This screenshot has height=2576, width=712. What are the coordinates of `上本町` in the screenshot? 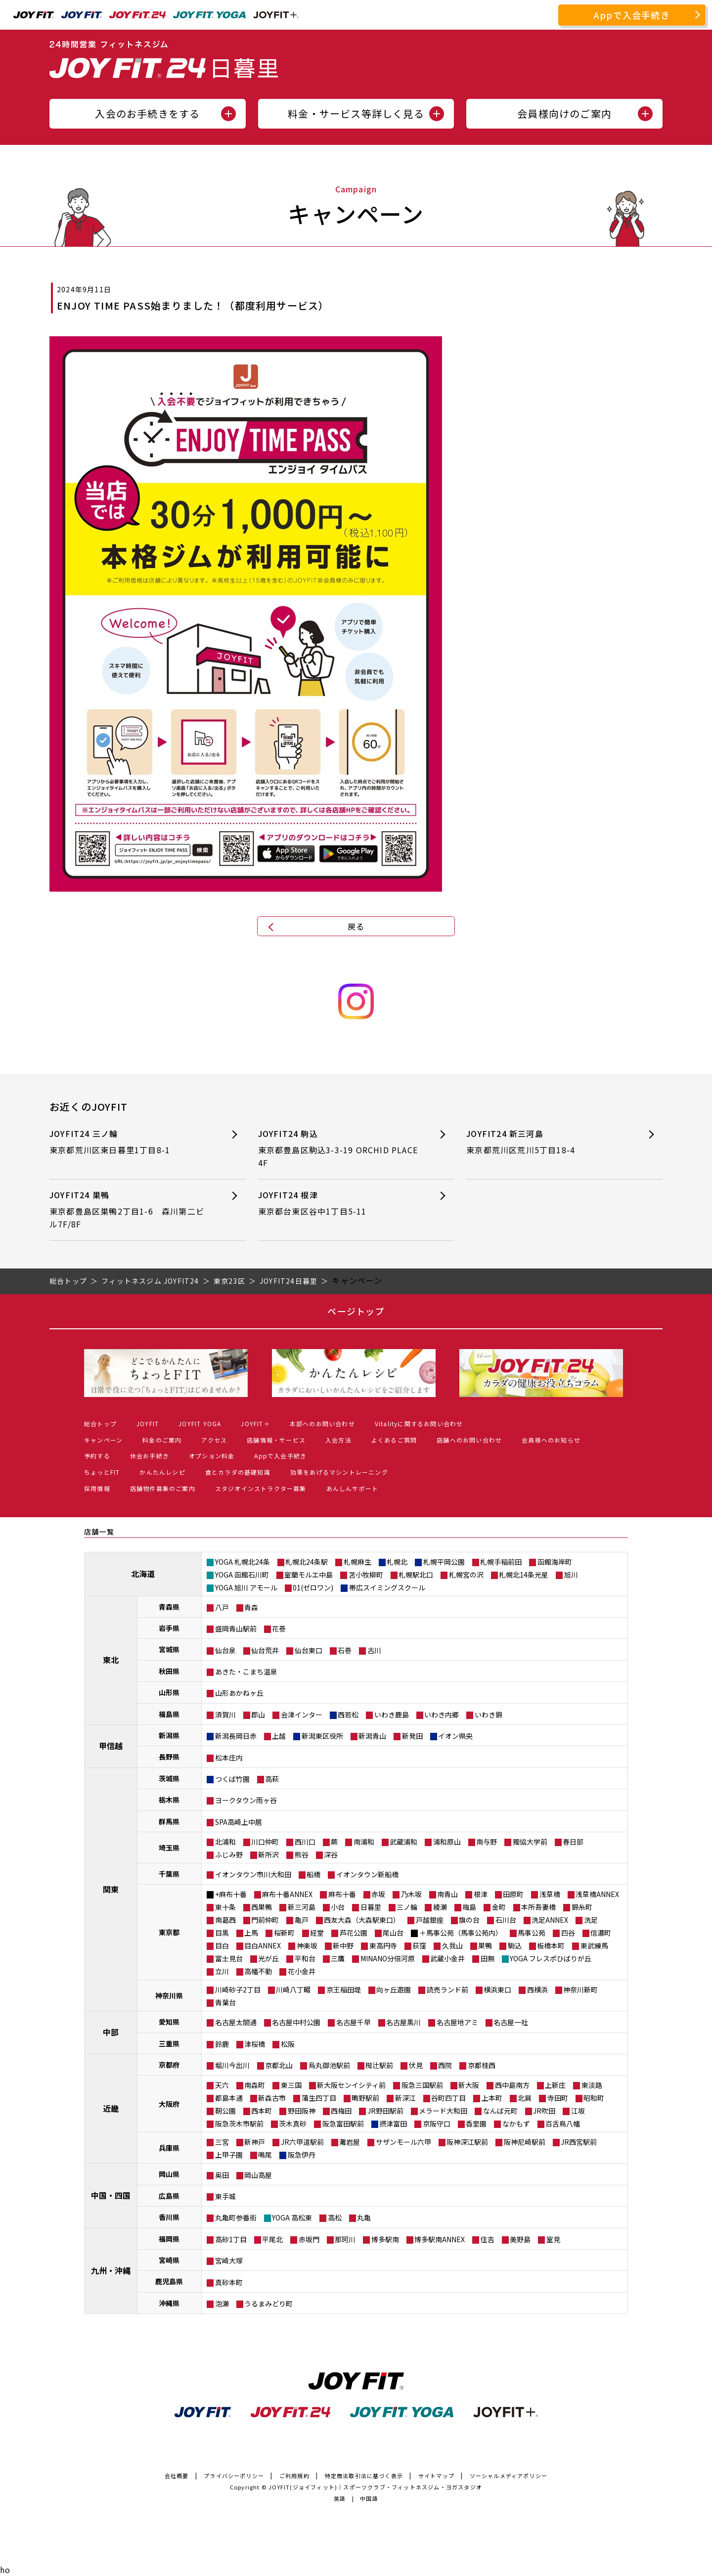 It's located at (492, 2098).